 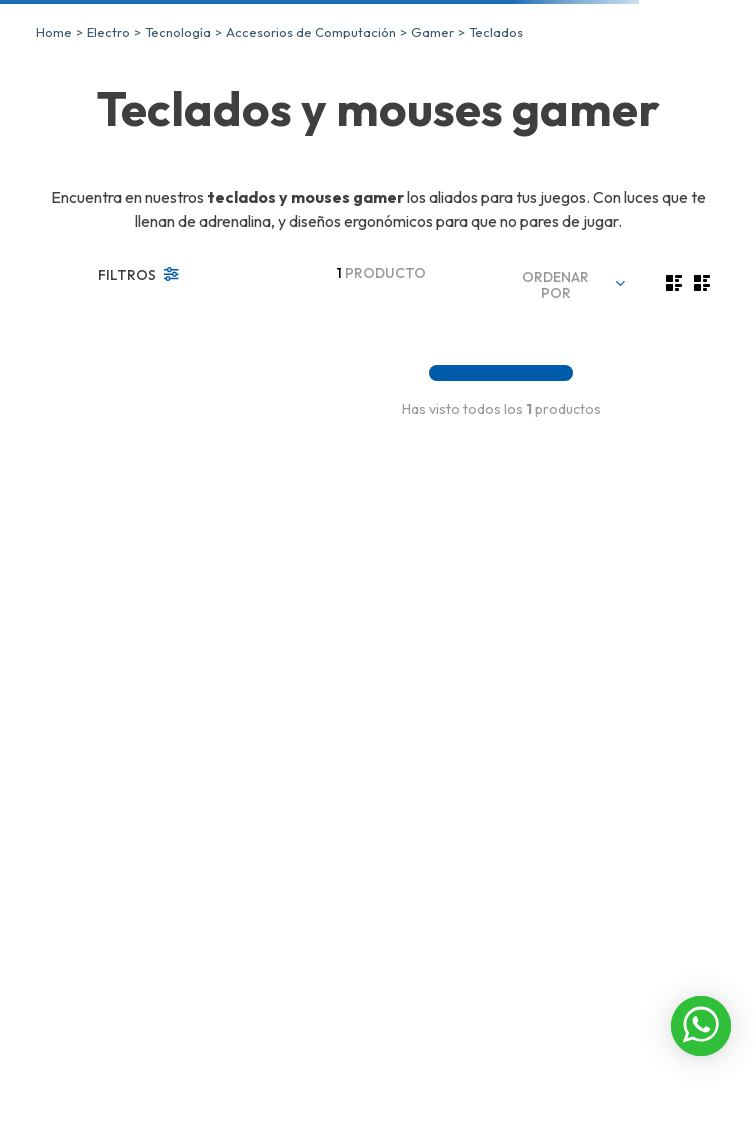 What do you see at coordinates (54, 32) in the screenshot?
I see `[Link a la página de inicio]` at bounding box center [54, 32].